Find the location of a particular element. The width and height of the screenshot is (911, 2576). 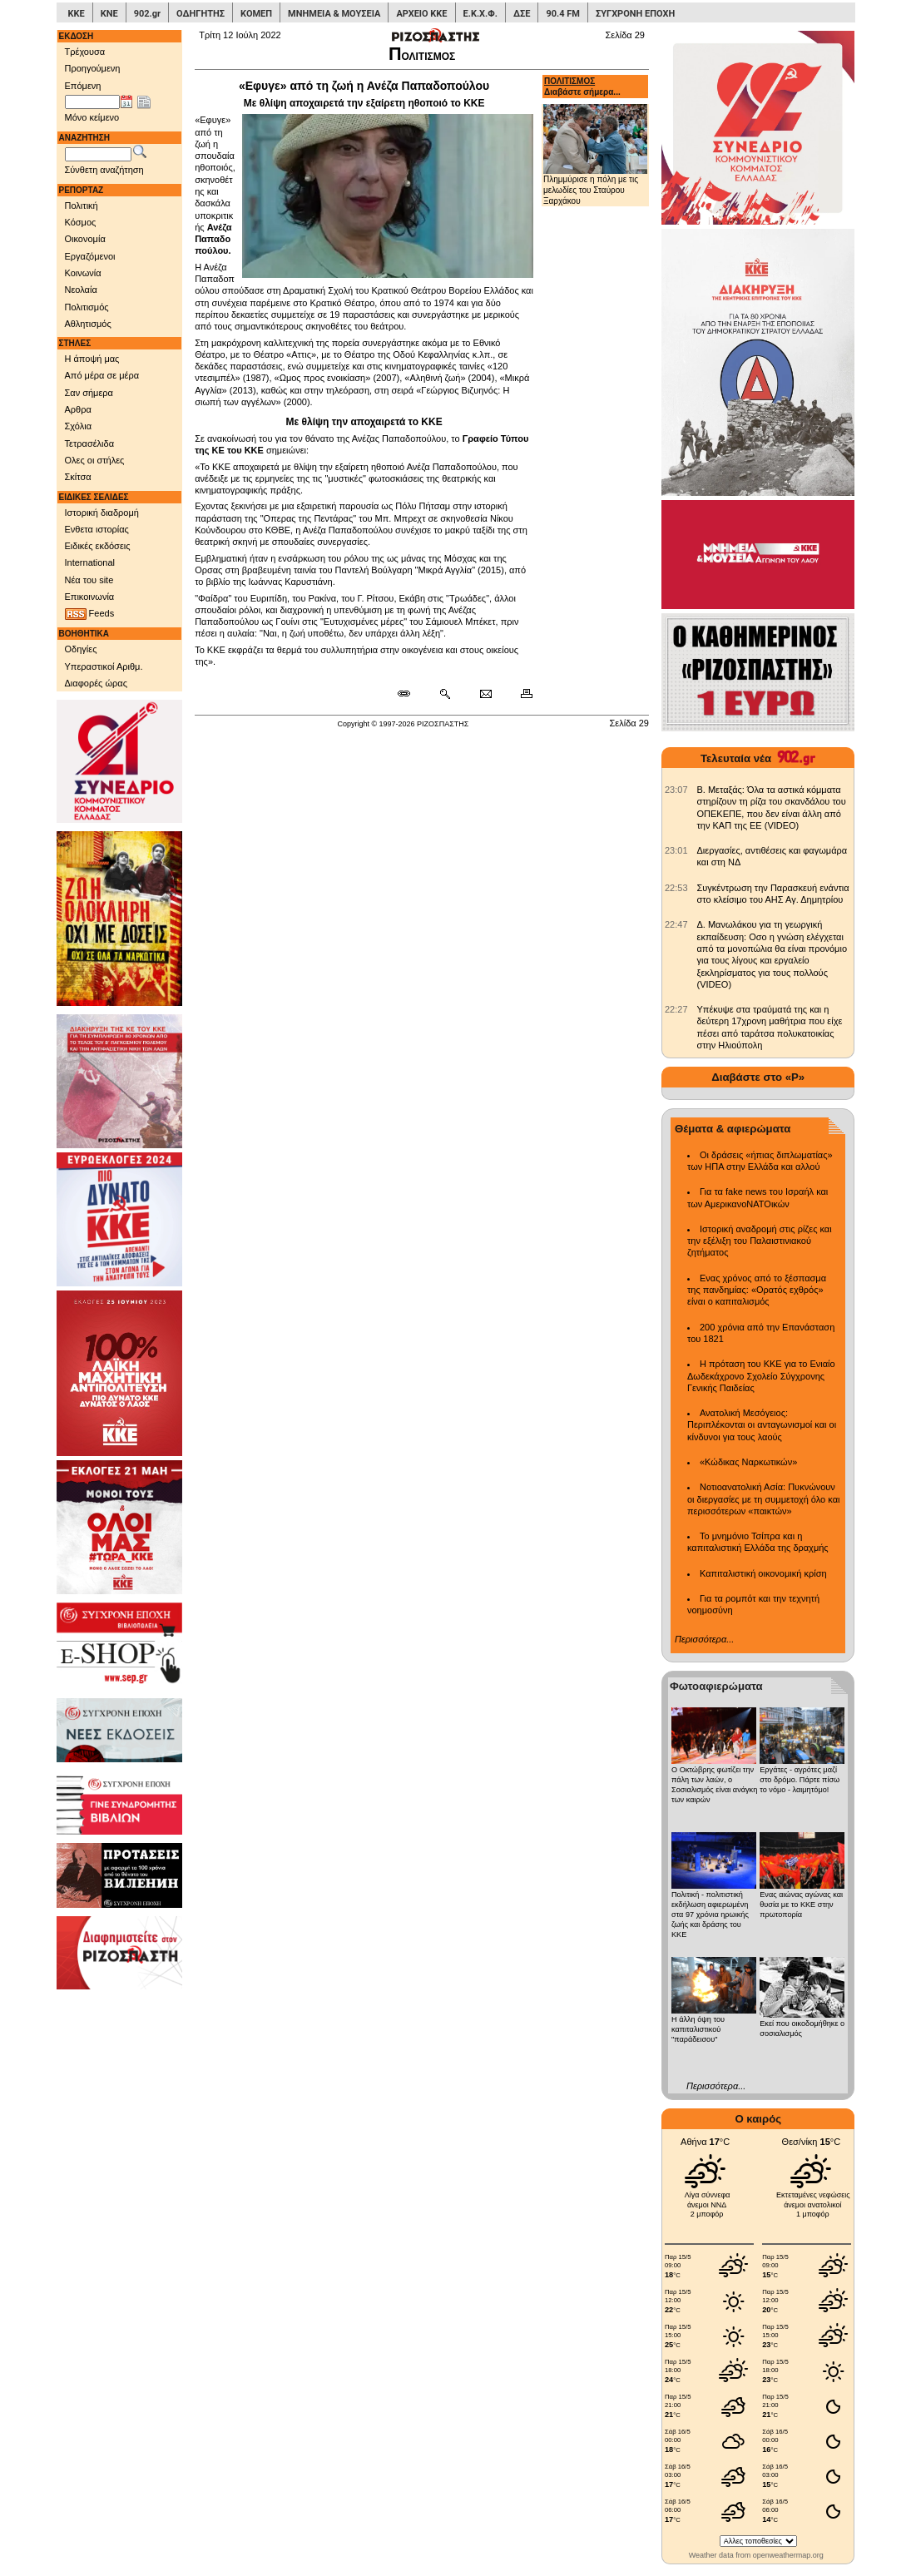

ΚΟΜΕΠ is located at coordinates (256, 13).